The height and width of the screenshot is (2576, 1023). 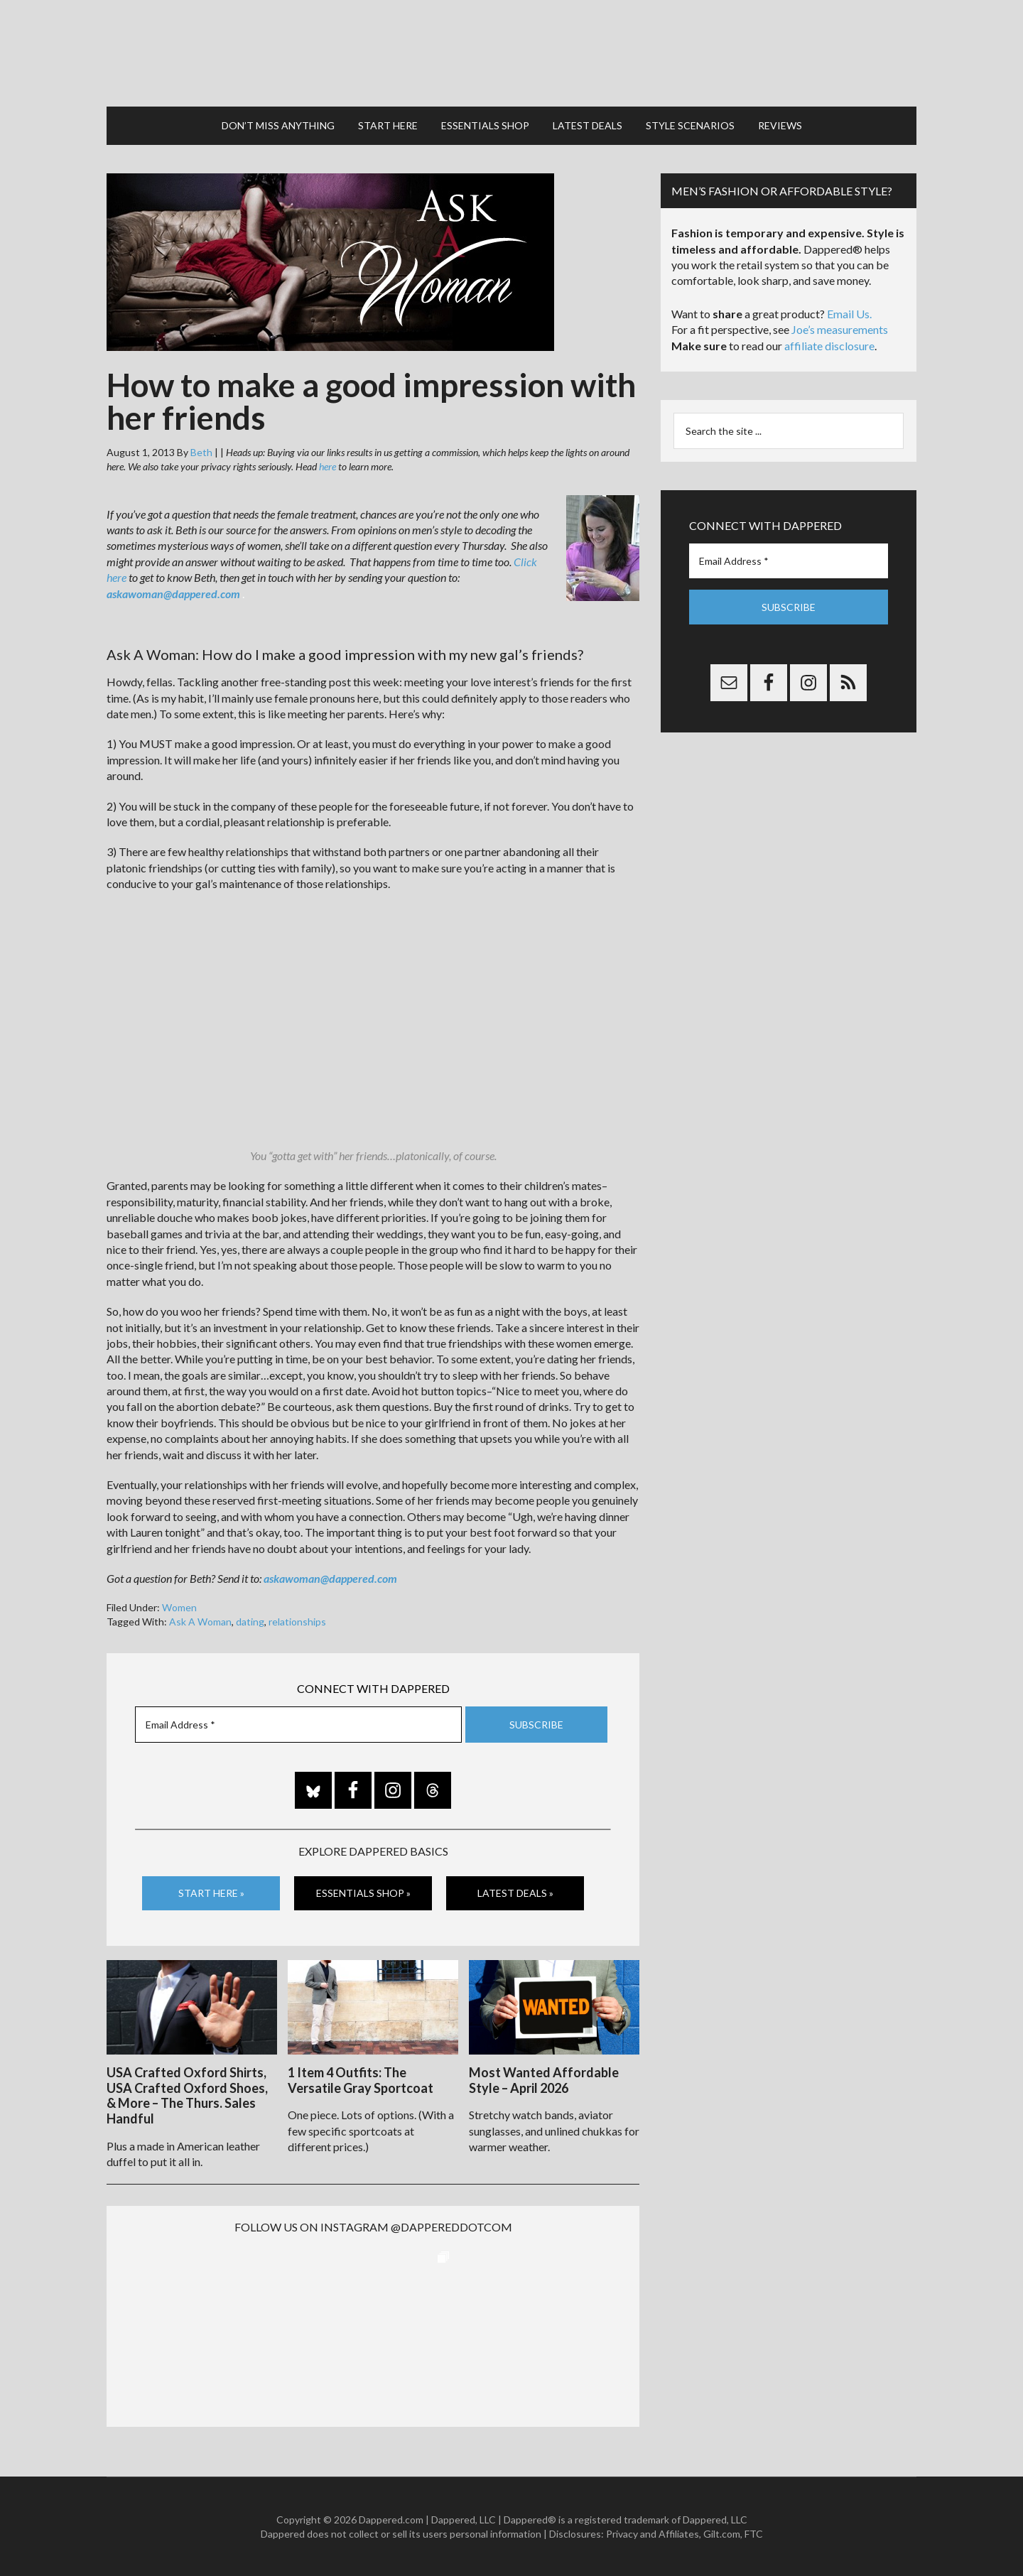 What do you see at coordinates (849, 313) in the screenshot?
I see `Email Us.` at bounding box center [849, 313].